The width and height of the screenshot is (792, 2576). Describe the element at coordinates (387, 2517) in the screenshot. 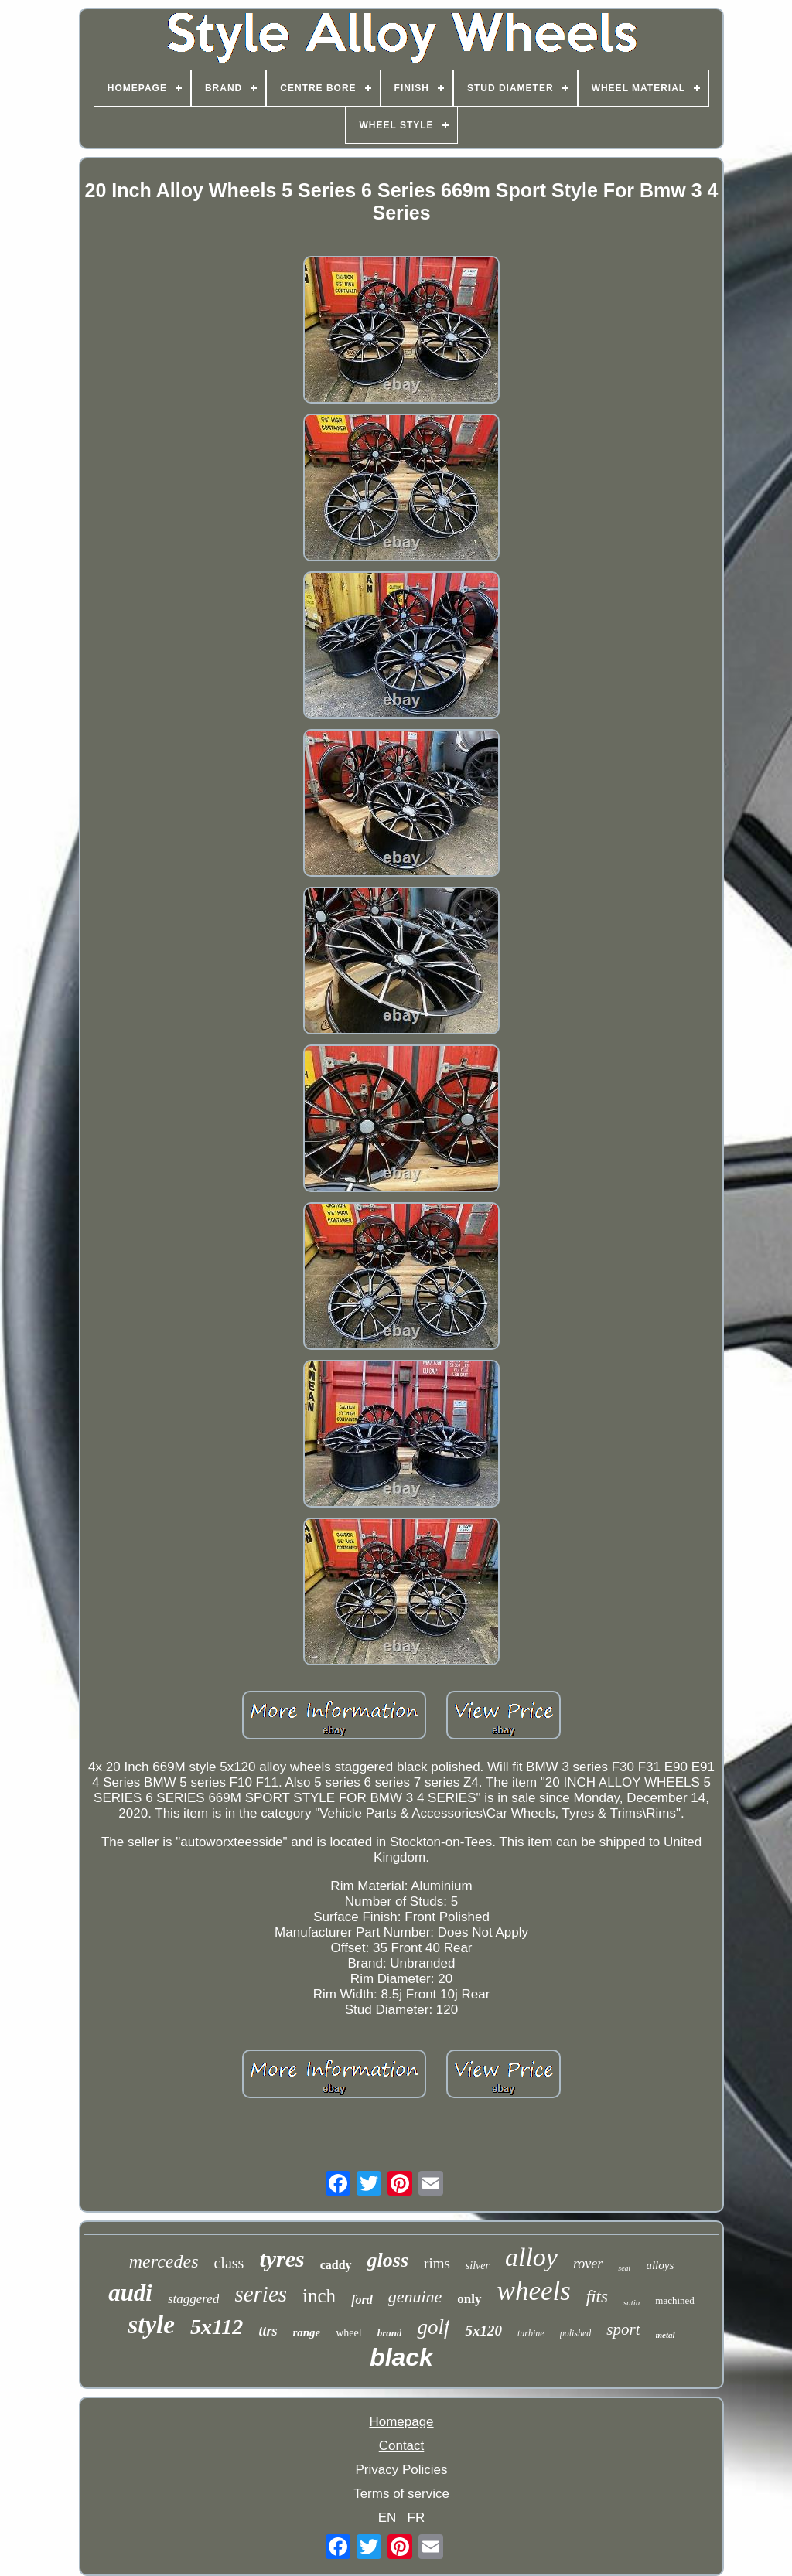

I see `EN` at that location.